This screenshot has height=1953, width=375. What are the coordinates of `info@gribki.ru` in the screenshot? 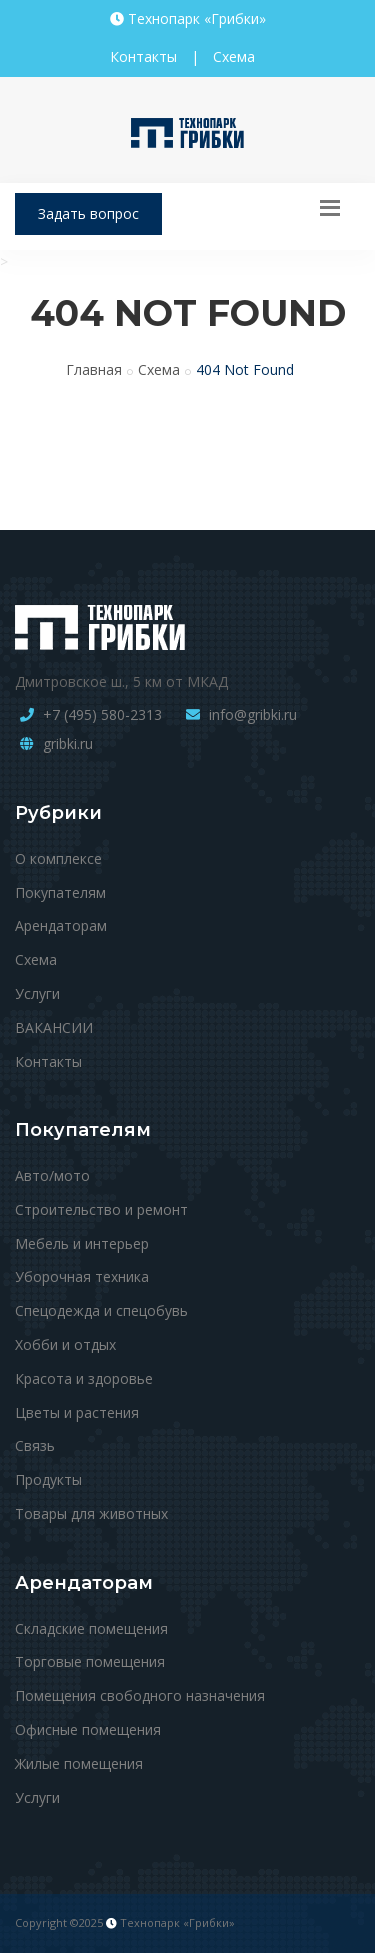 It's located at (253, 714).